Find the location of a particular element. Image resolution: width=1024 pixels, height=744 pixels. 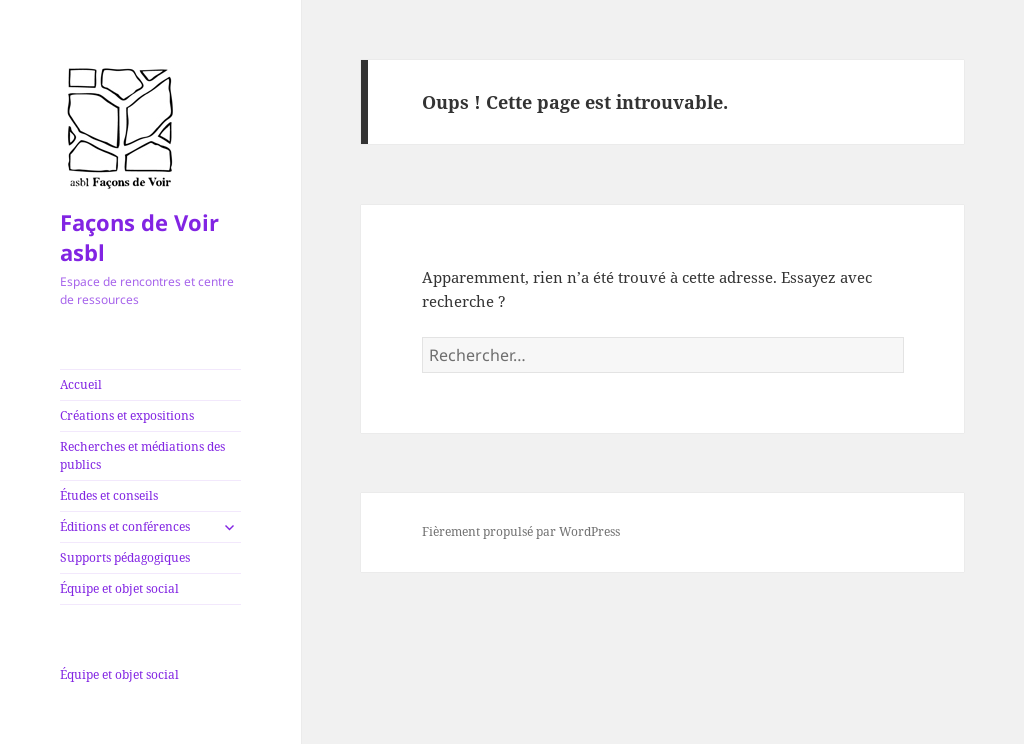

Façons de Voir asbl is located at coordinates (139, 237).